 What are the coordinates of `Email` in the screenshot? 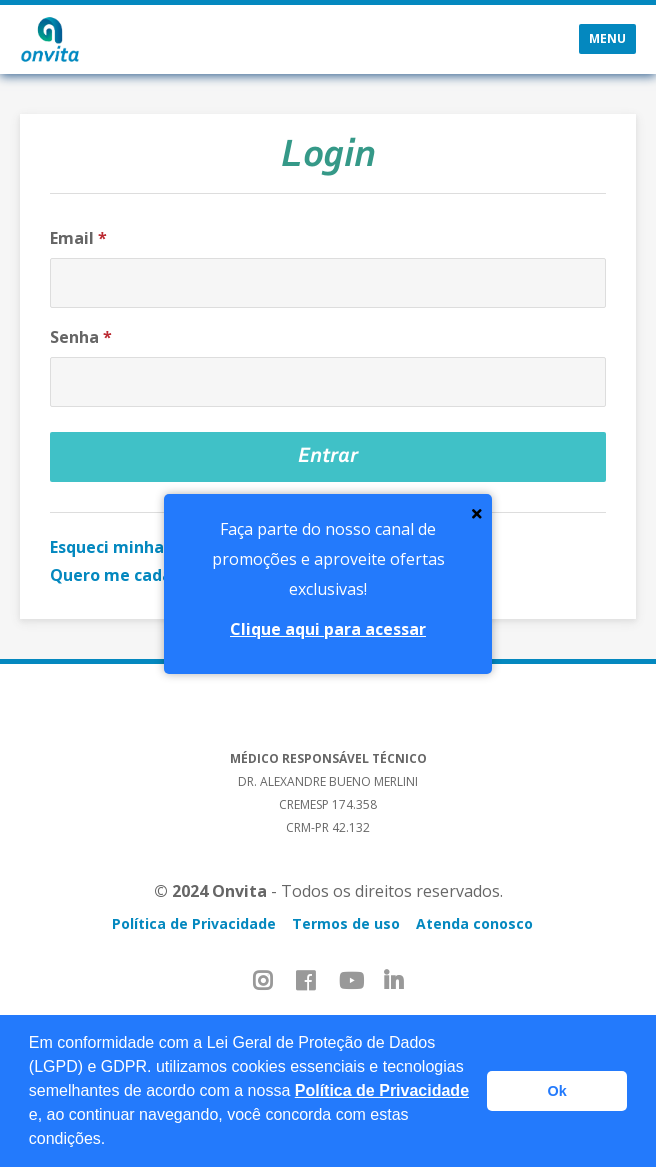 It's located at (78, 238).